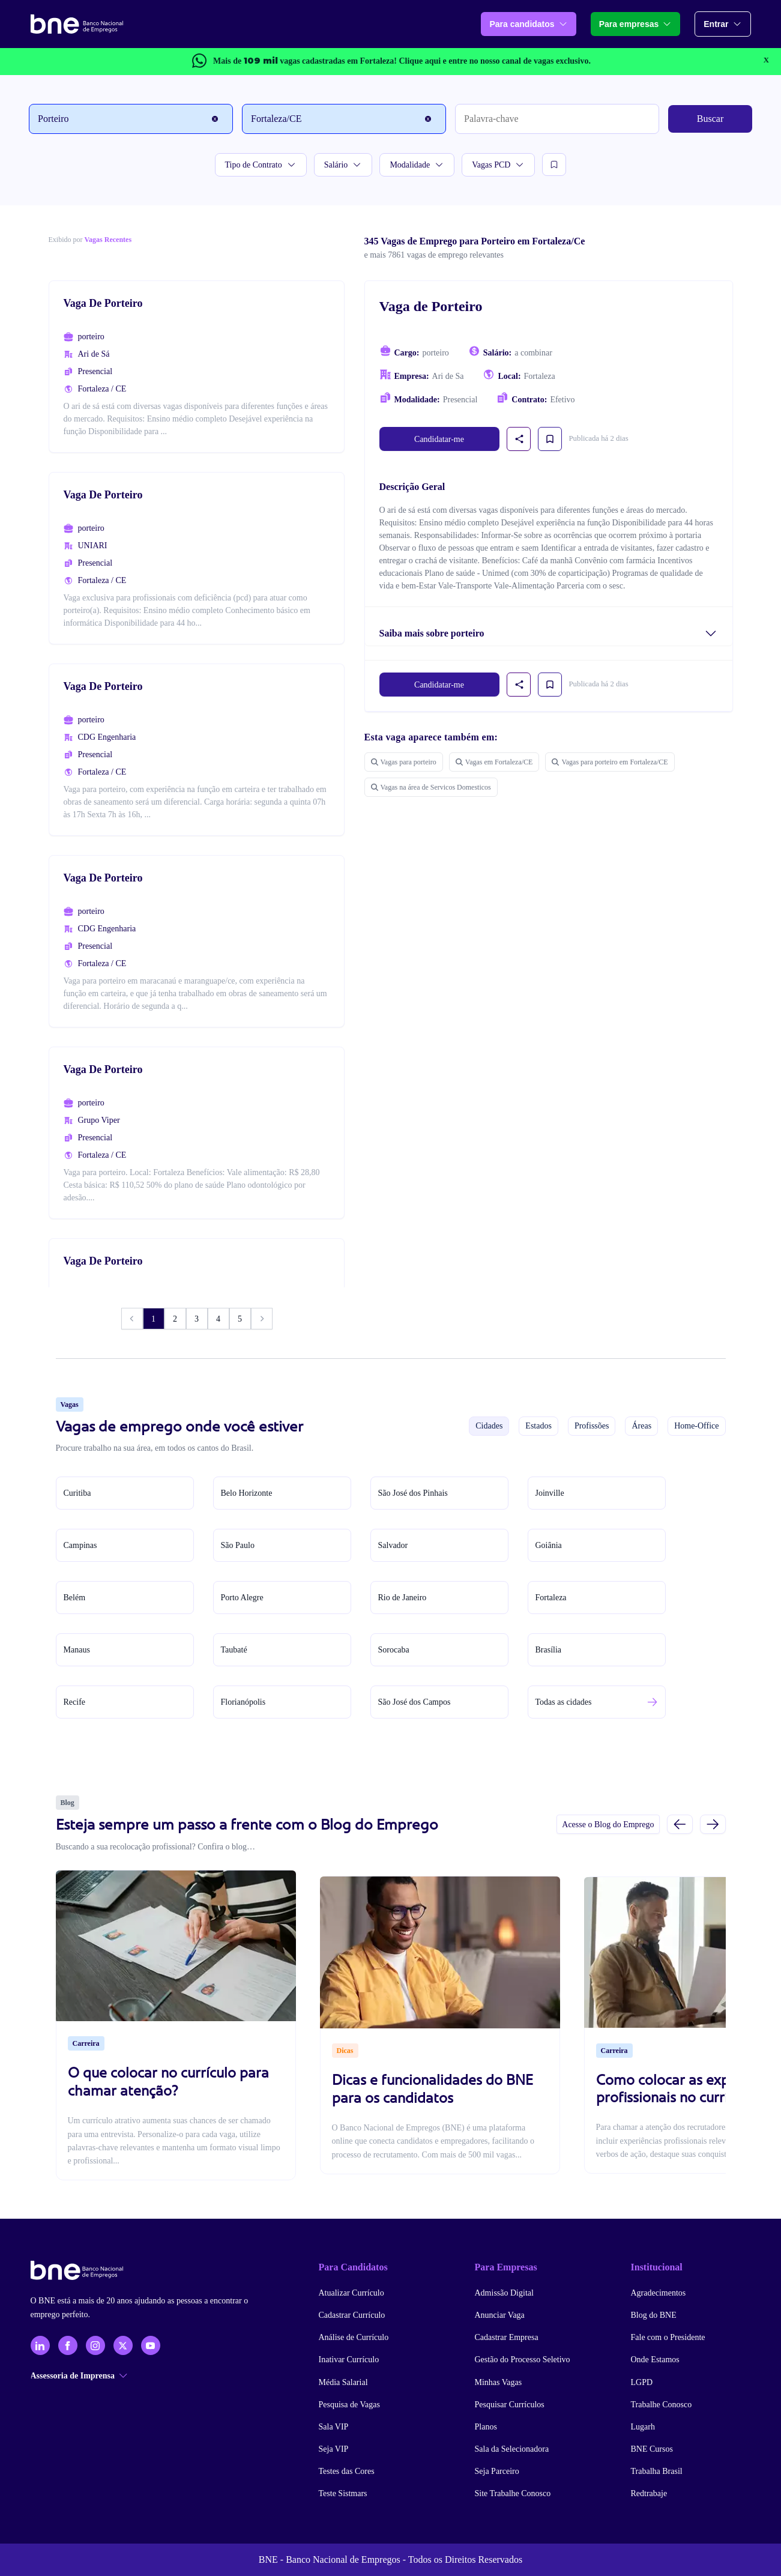 The height and width of the screenshot is (2576, 781). I want to click on Modalidade, so click(417, 165).